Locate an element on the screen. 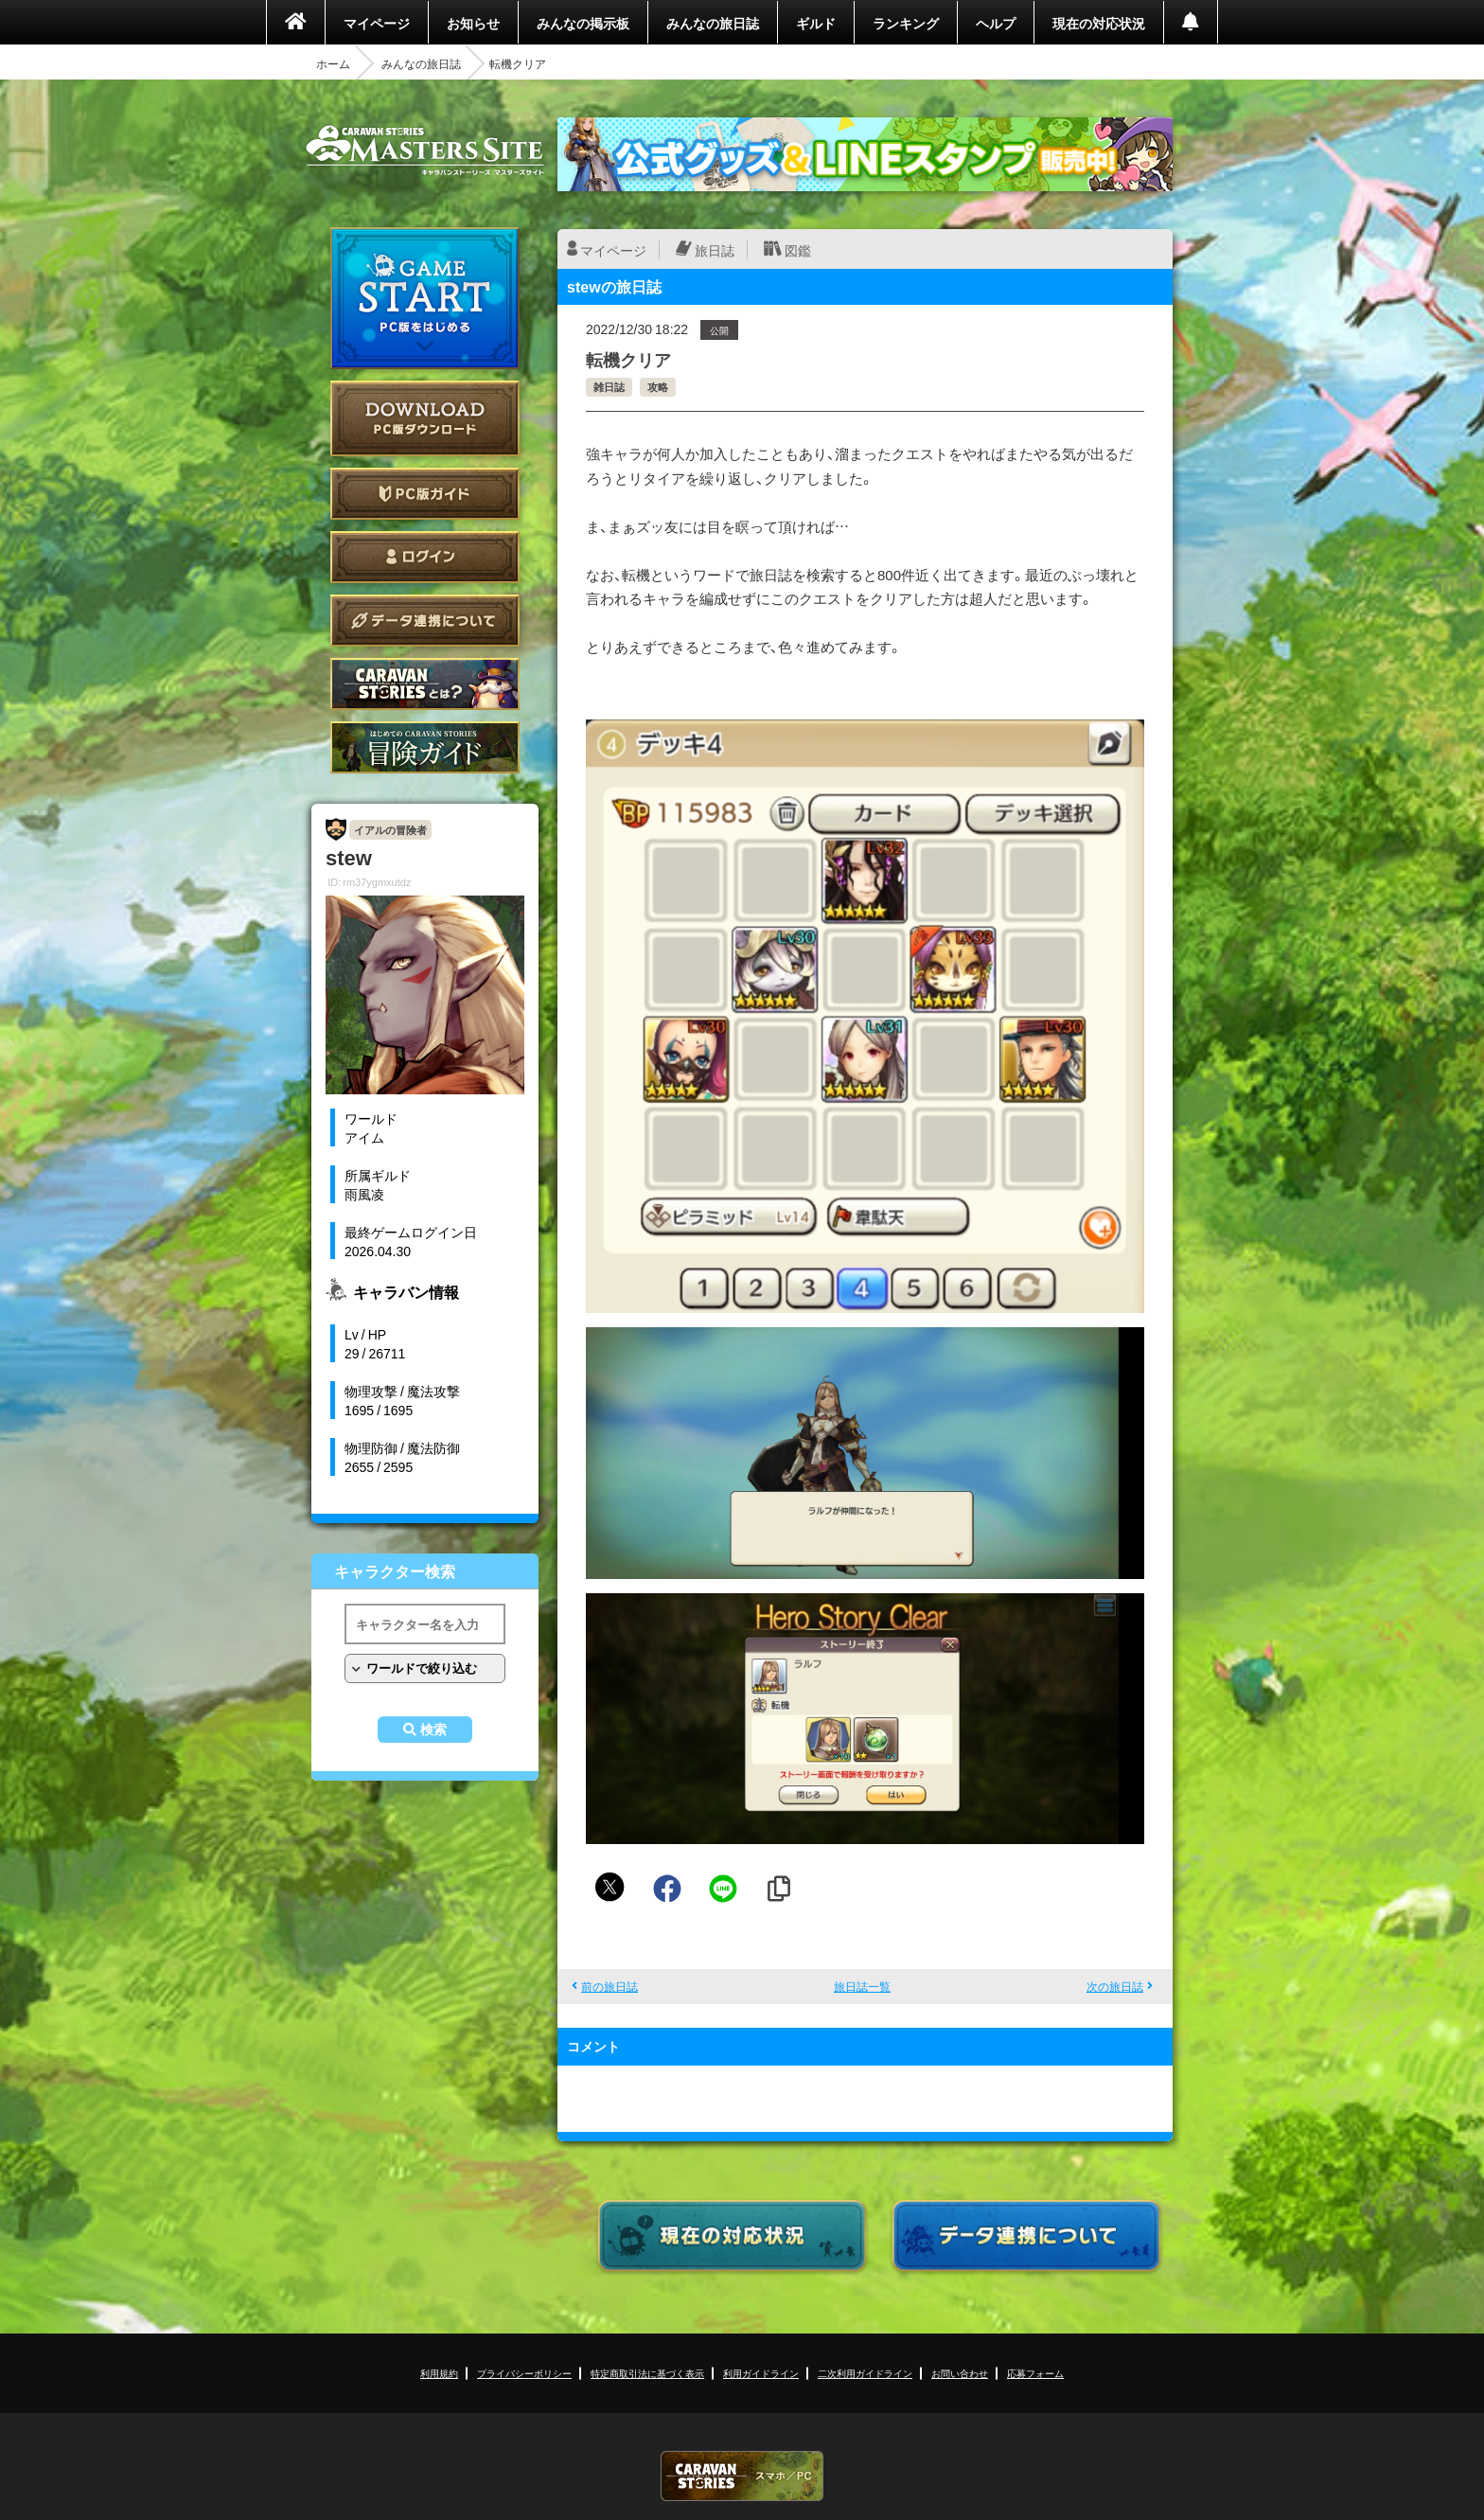  ログイン is located at coordinates (425, 557).